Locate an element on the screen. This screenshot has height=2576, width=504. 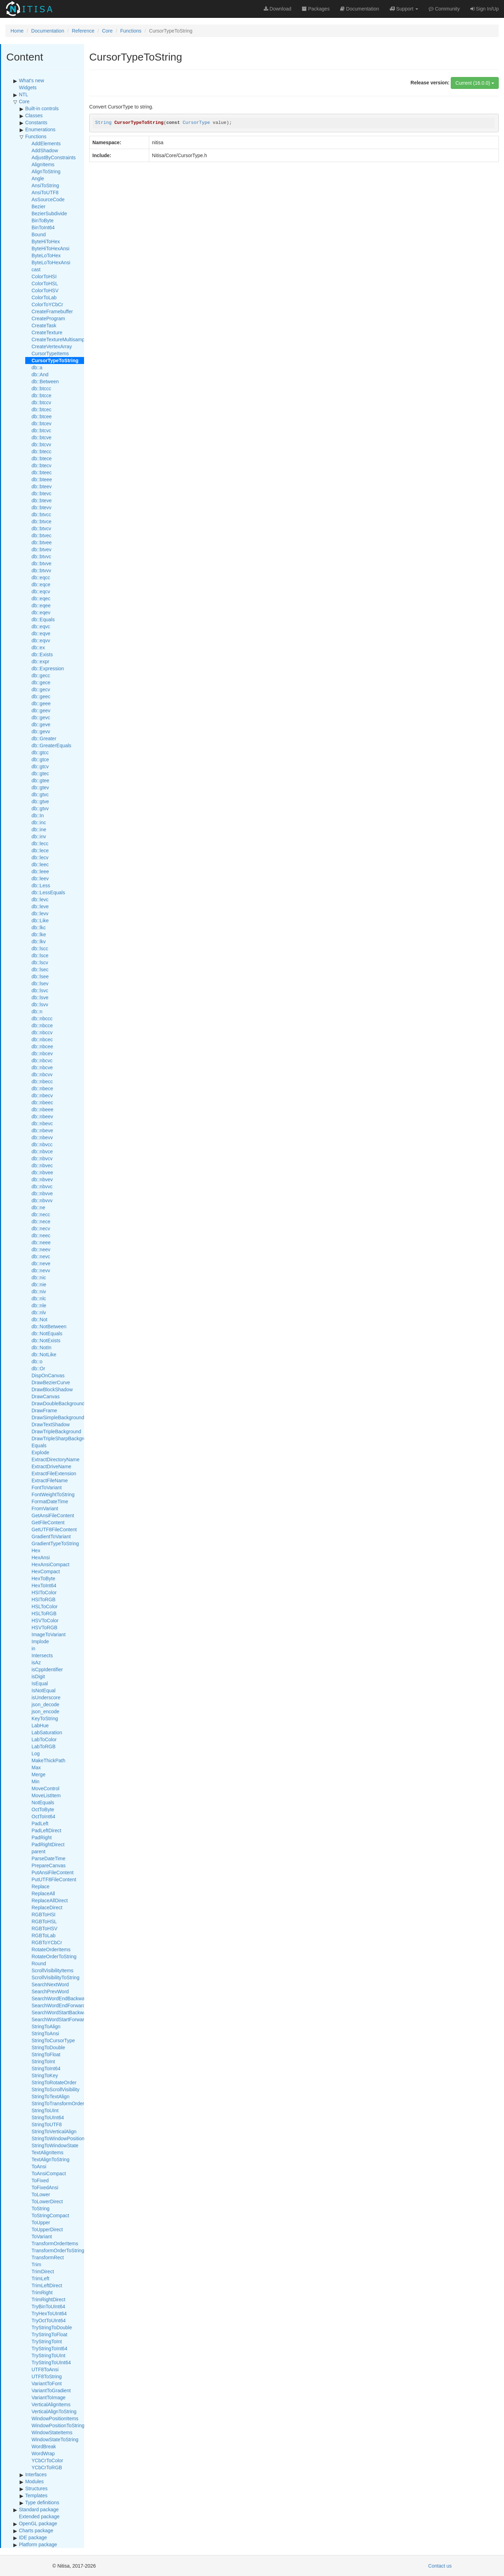
ToLowerDirect is located at coordinates (47, 2201).